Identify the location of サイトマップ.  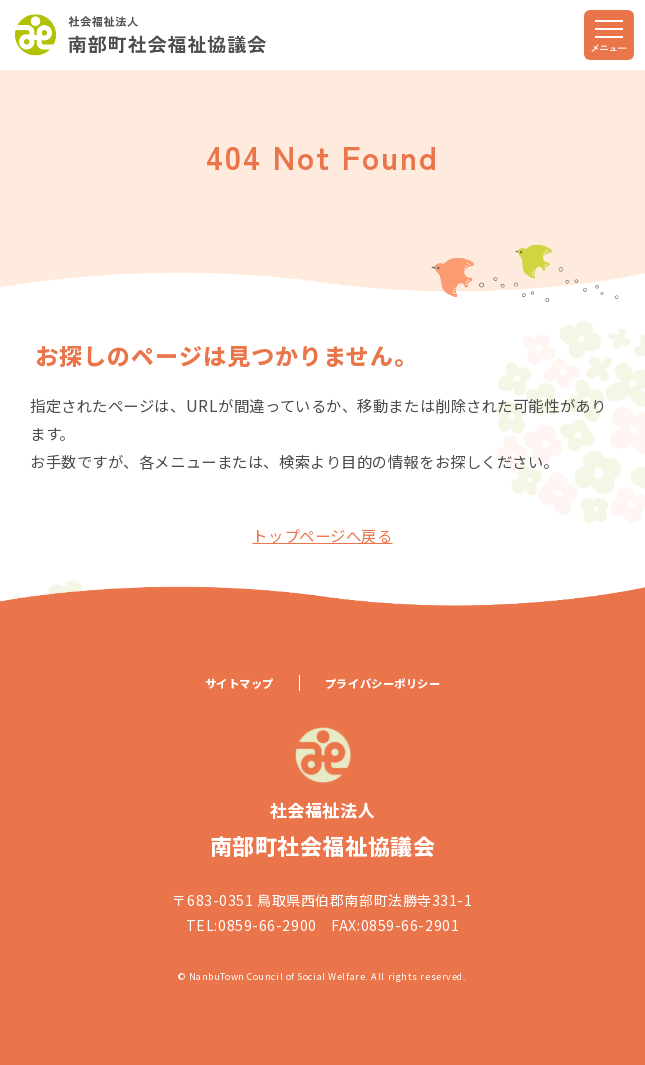
(239, 683).